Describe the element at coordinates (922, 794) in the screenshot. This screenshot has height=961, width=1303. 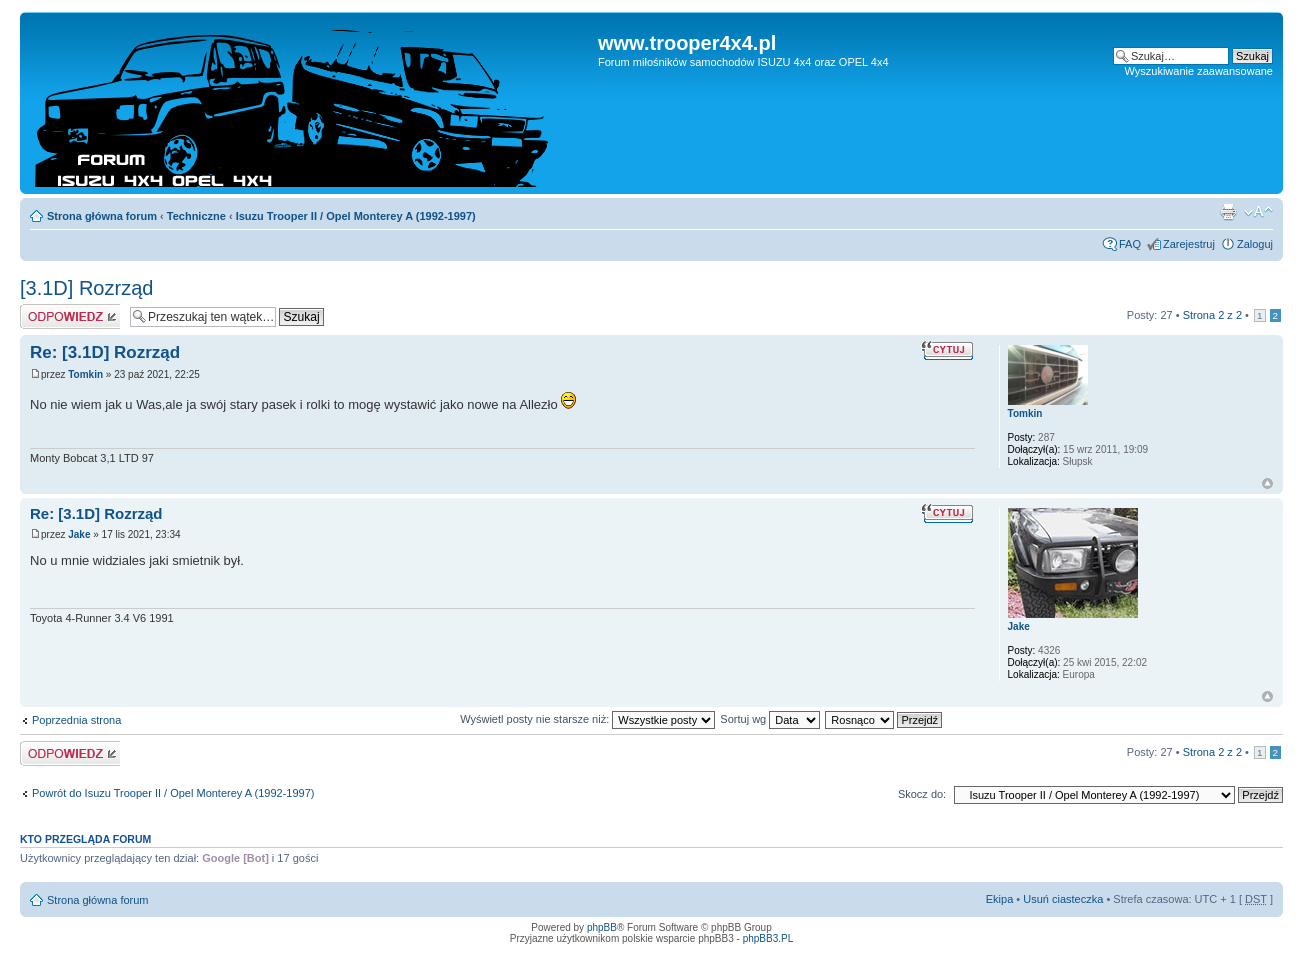
I see `Skocz do:` at that location.